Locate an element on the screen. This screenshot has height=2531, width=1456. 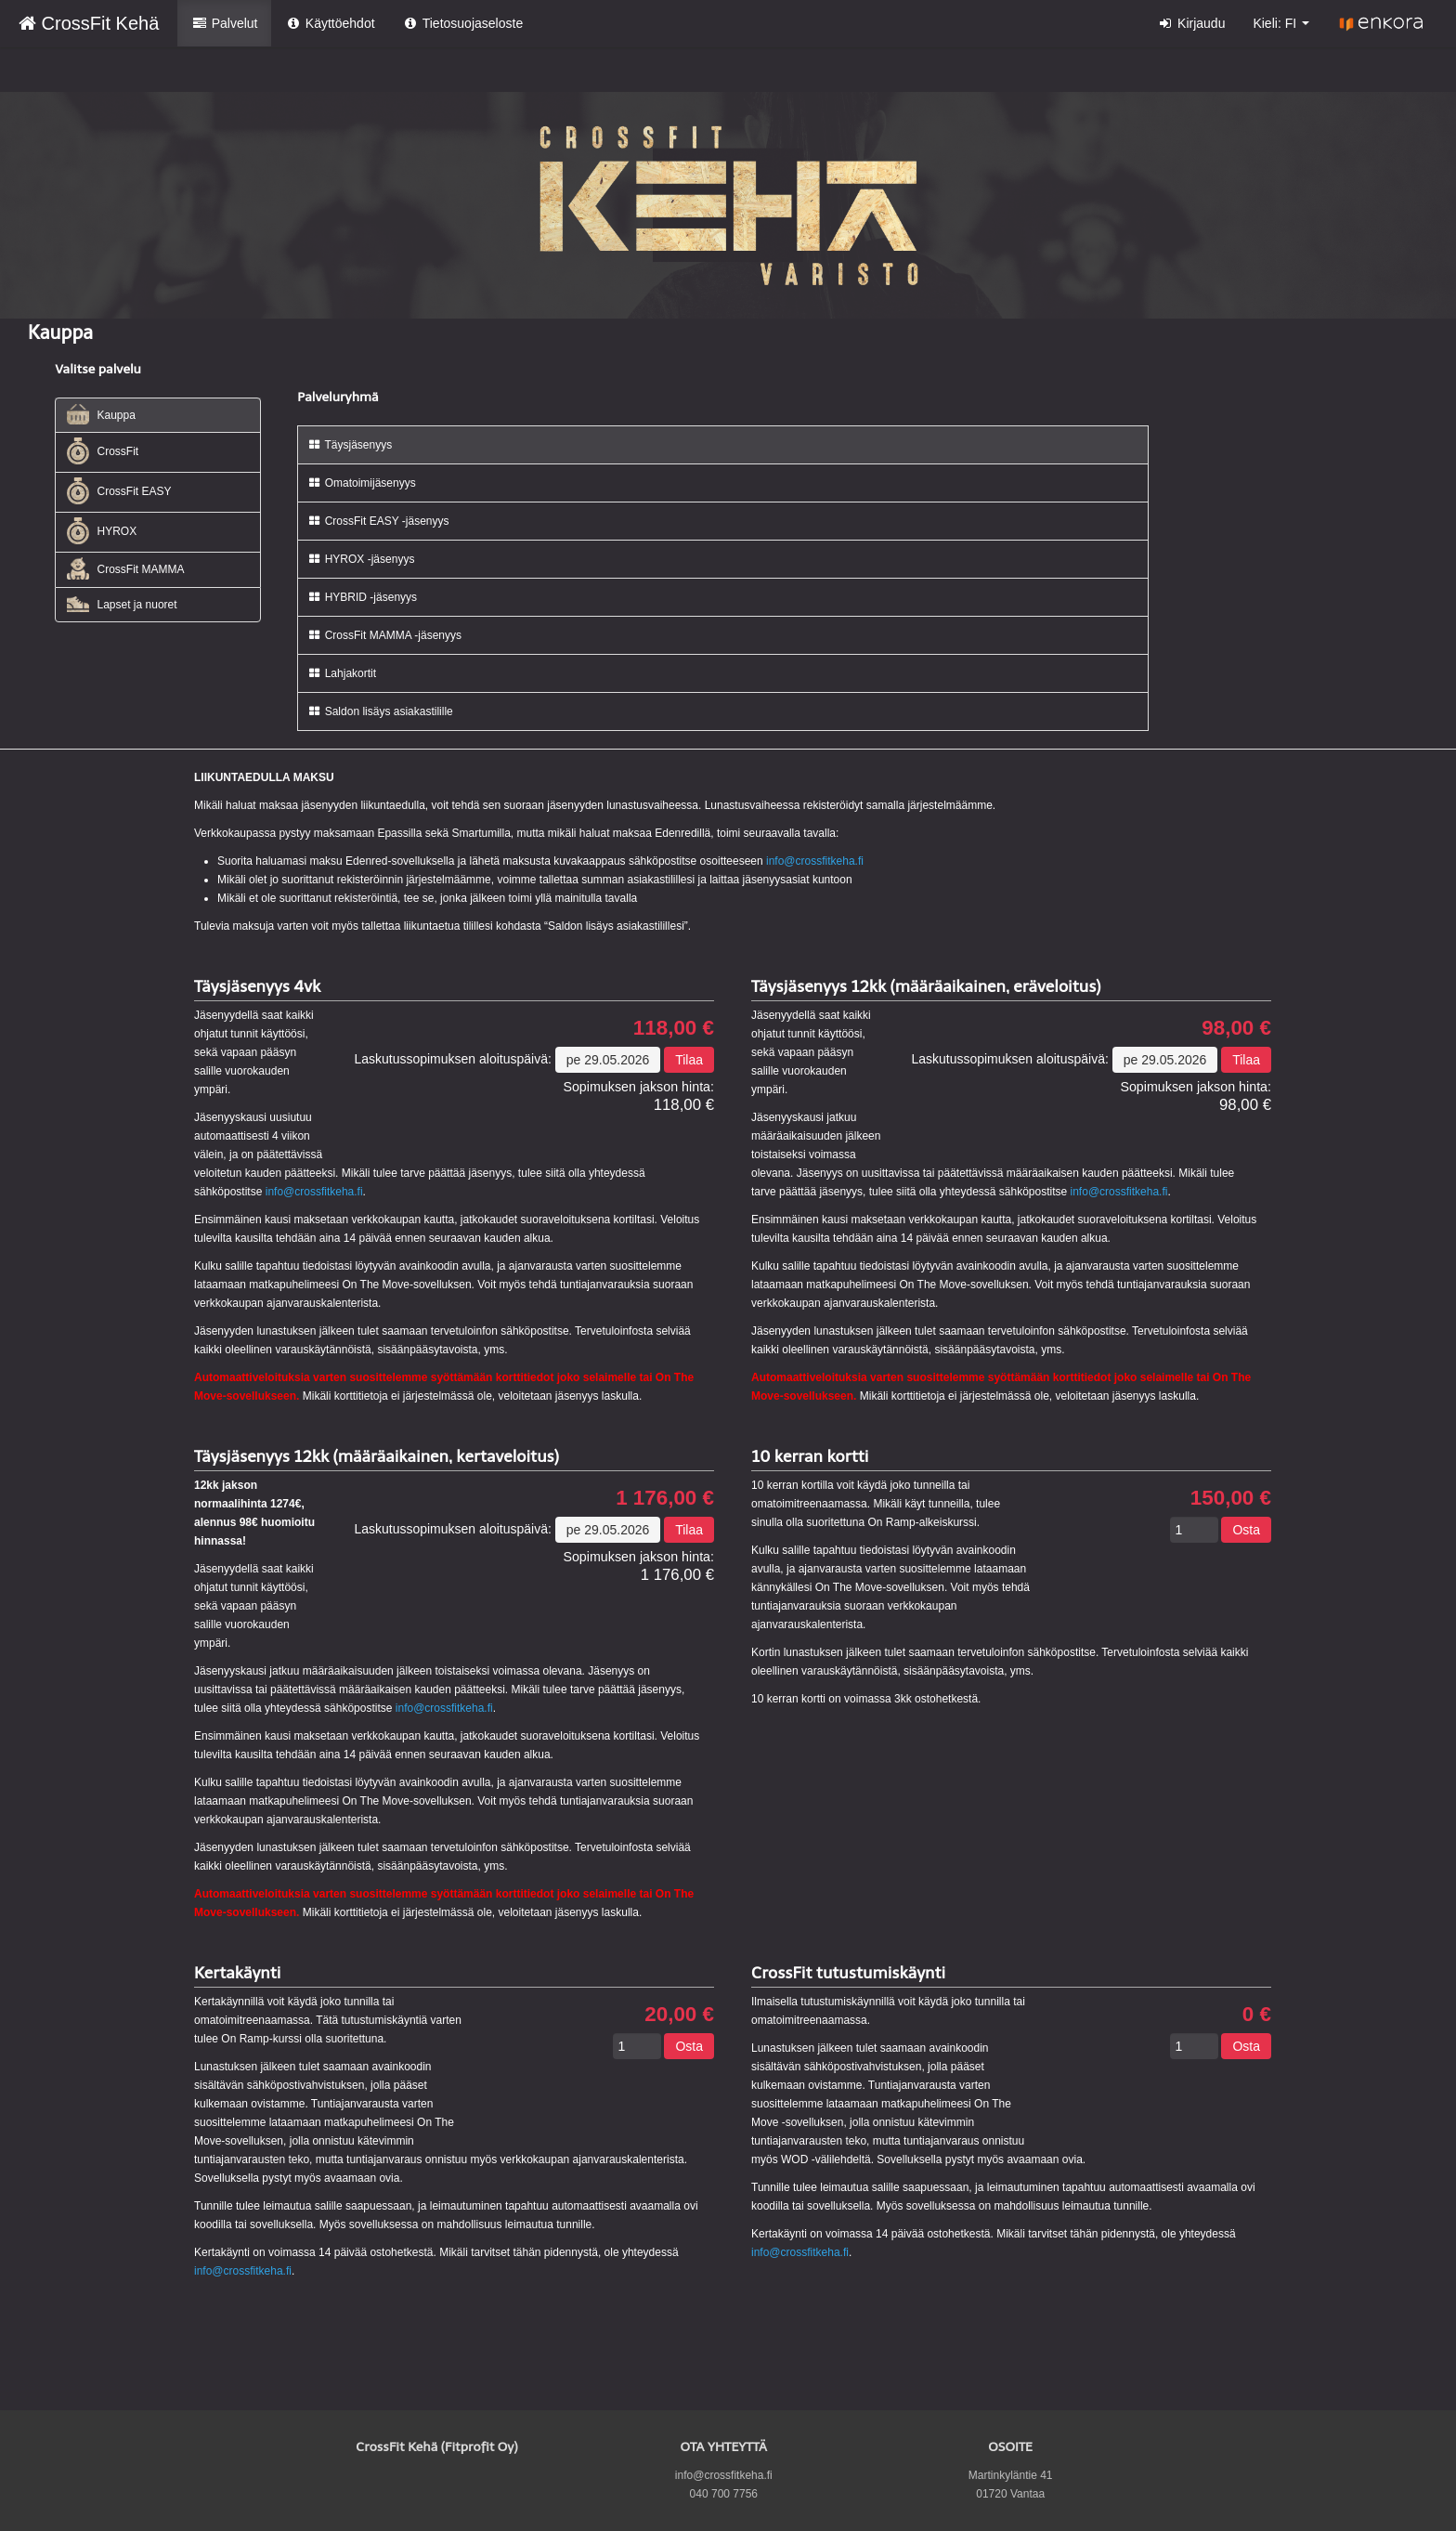
118,00 € is located at coordinates (673, 1028).